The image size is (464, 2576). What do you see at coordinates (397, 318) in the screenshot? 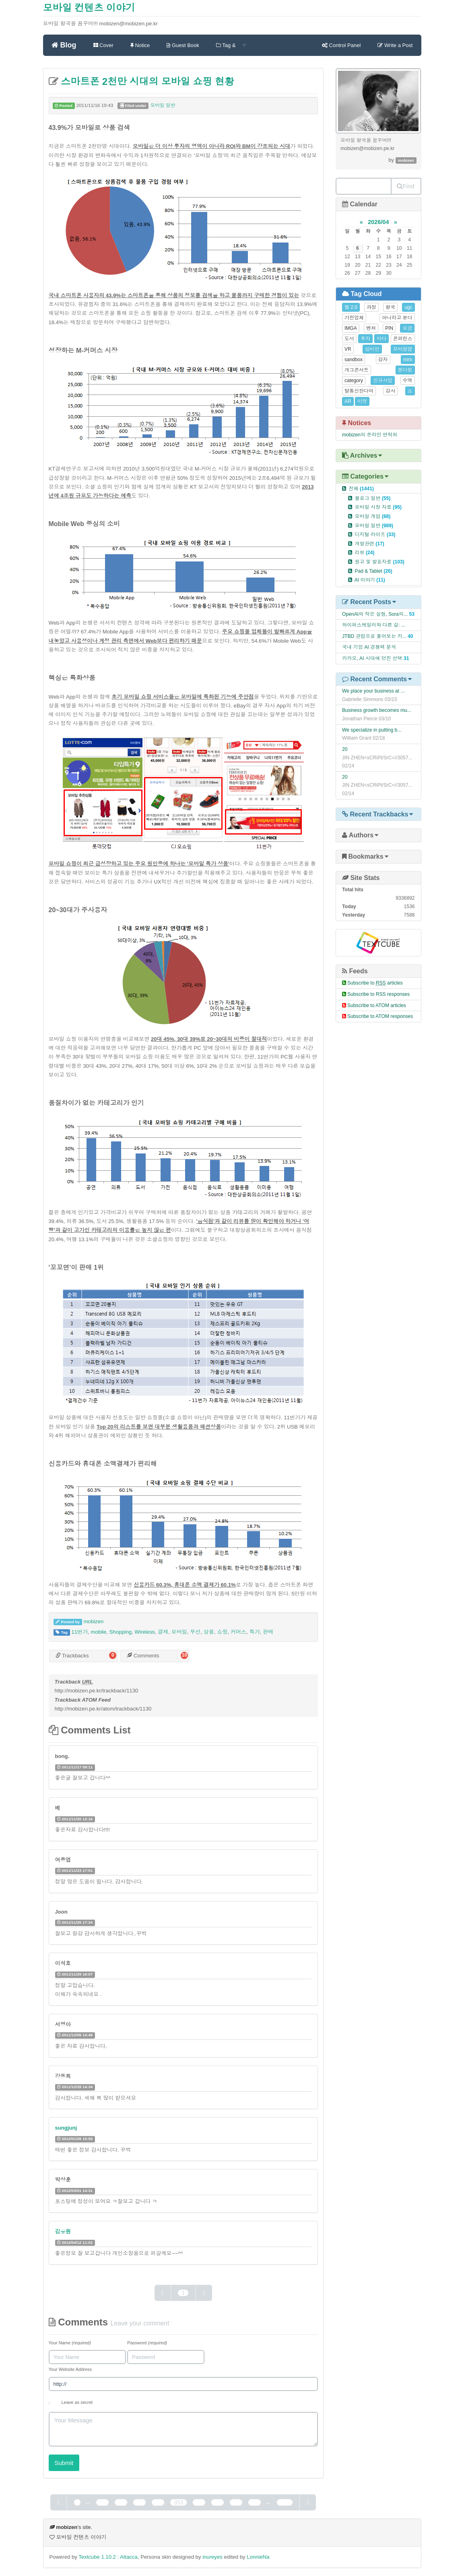
I see `아니라고 본다` at bounding box center [397, 318].